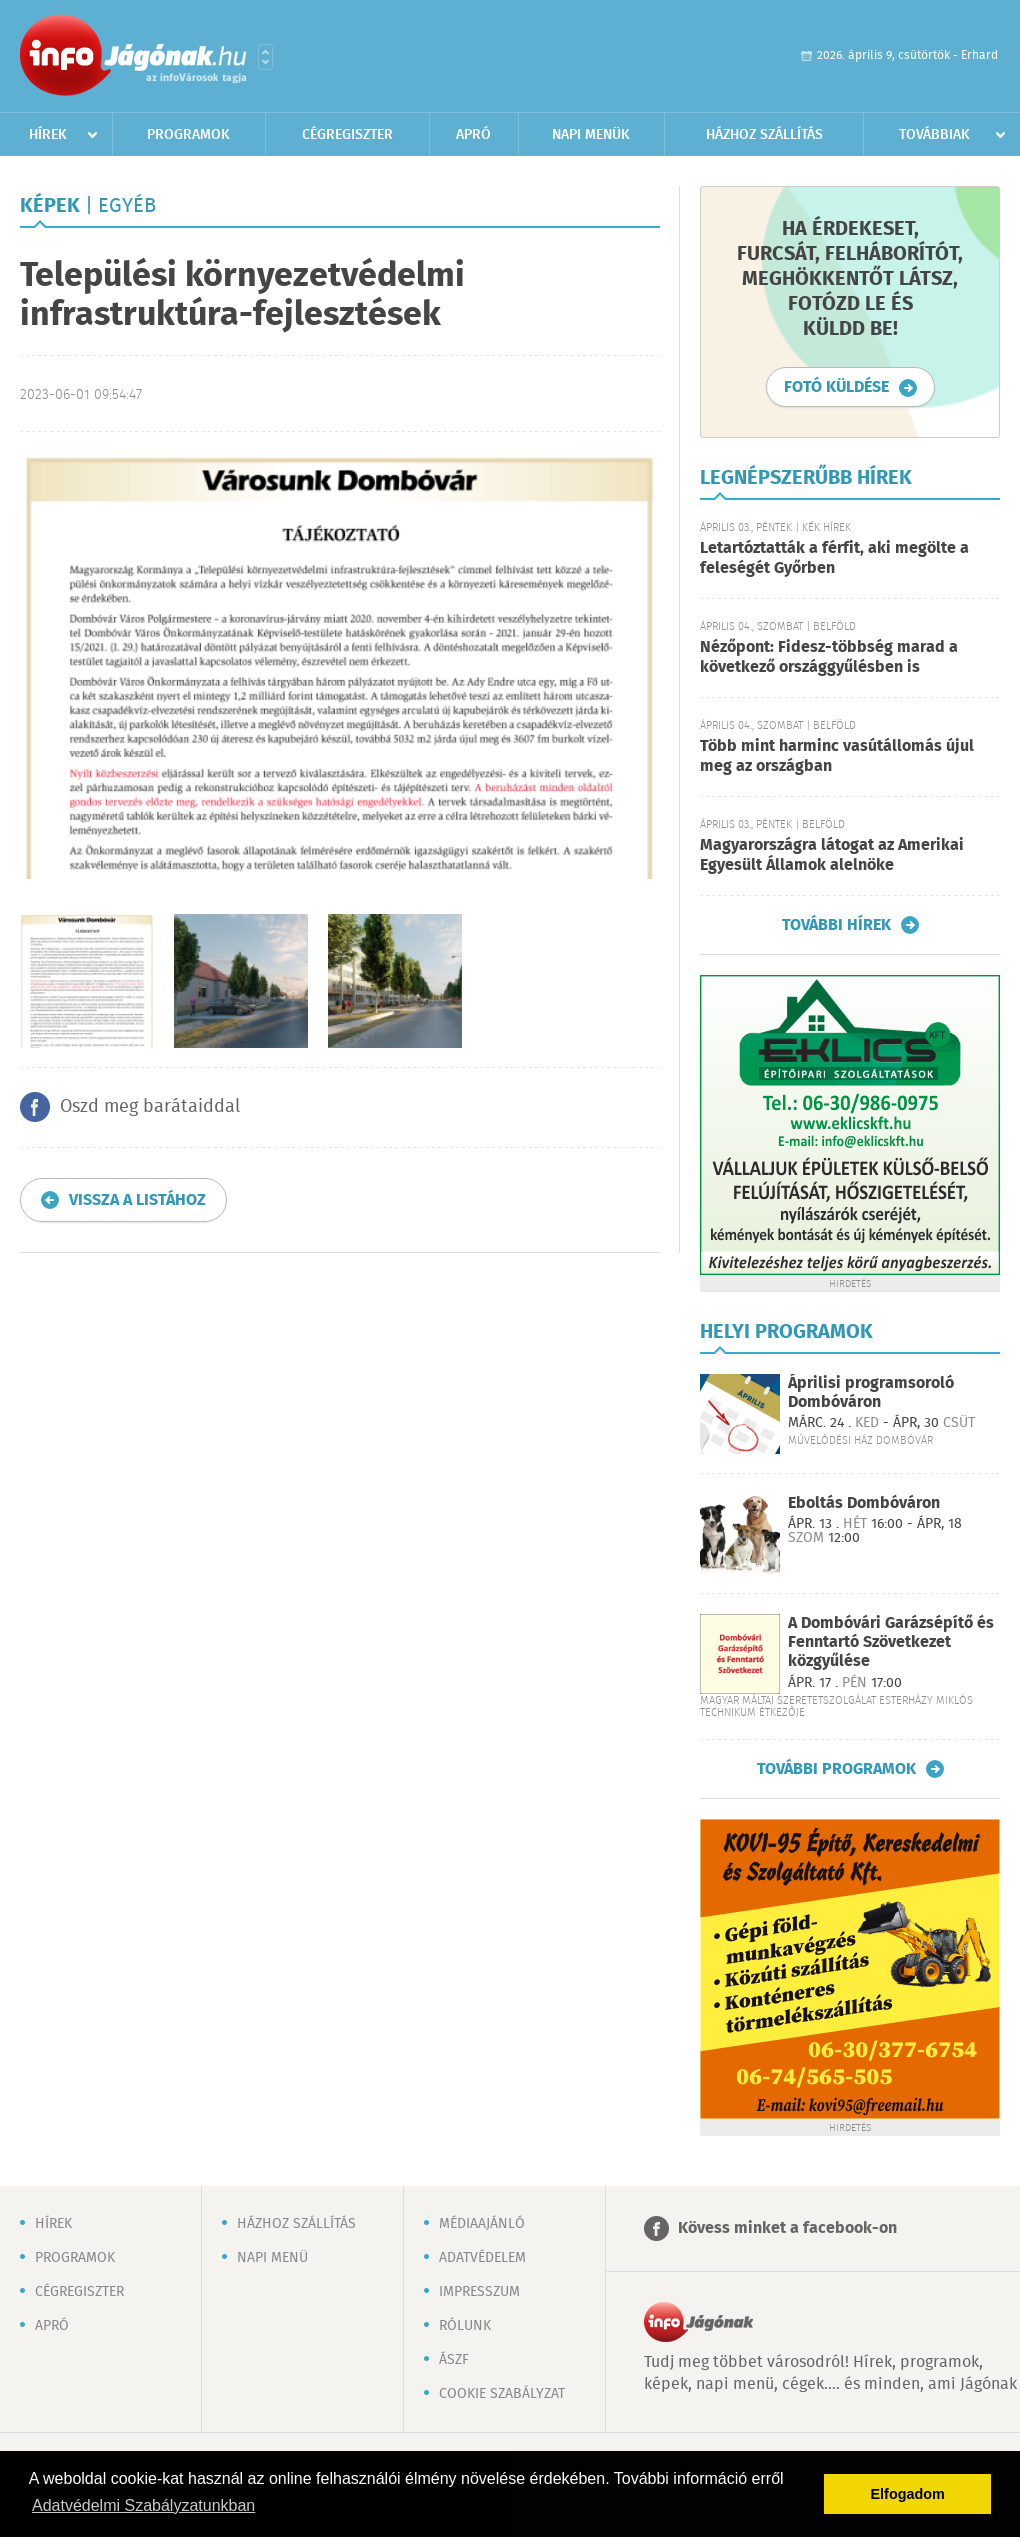 The height and width of the screenshot is (2537, 1020). I want to click on Továbbiak, so click(934, 135).